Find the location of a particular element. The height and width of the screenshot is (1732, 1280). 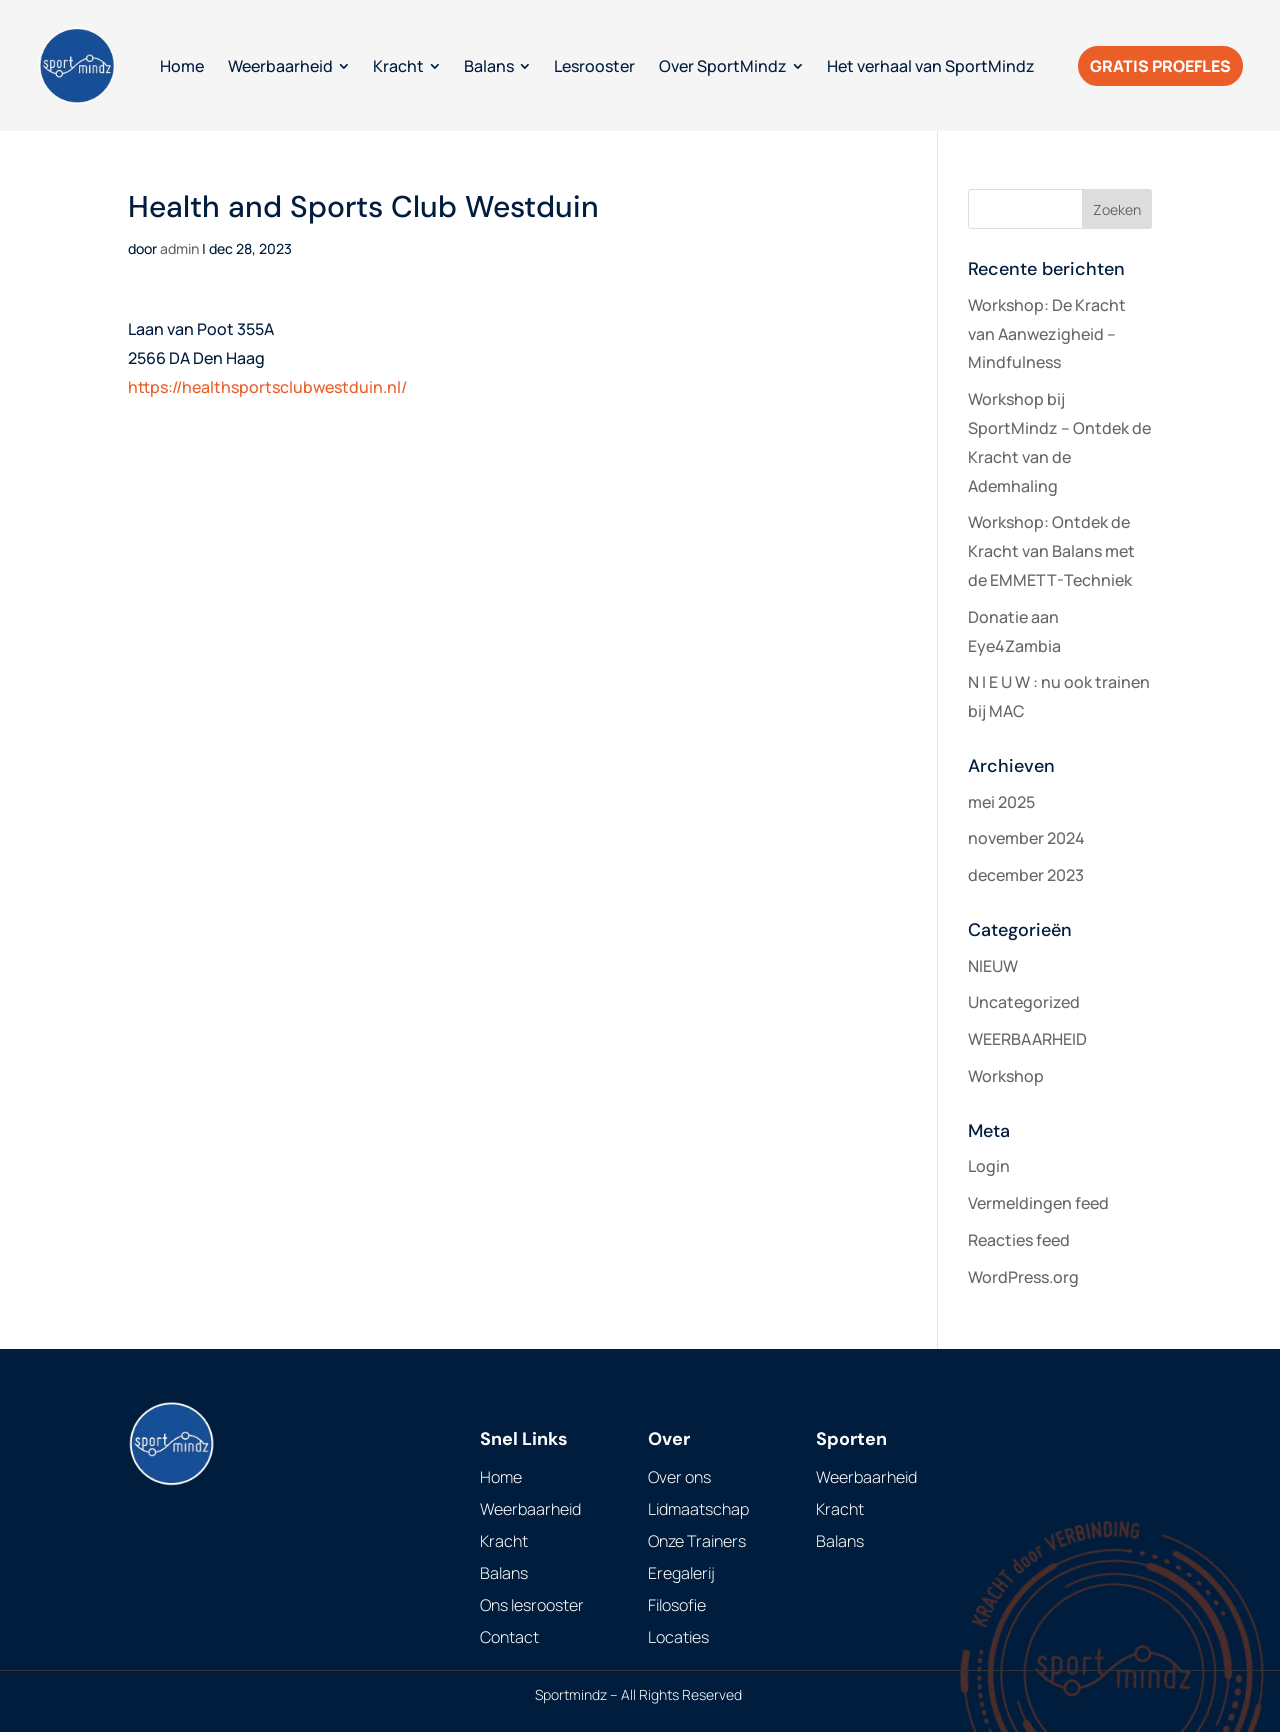

november 2024 is located at coordinates (1026, 838).